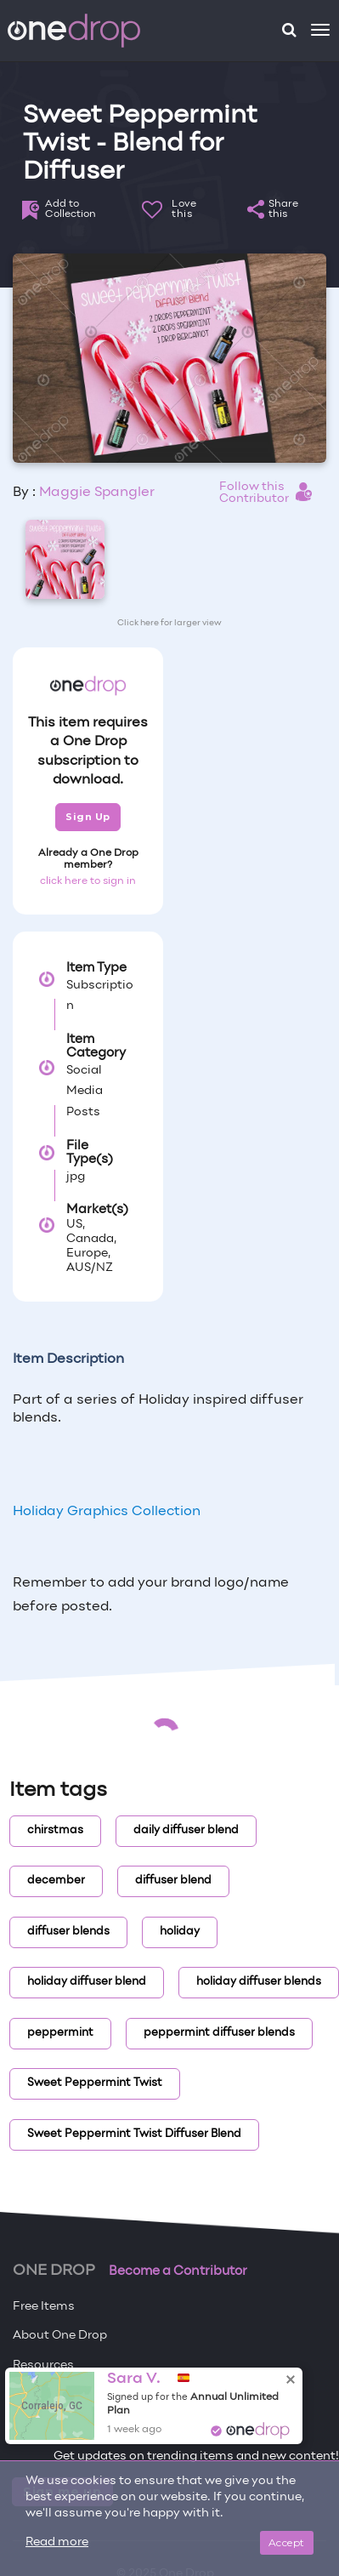 The width and height of the screenshot is (339, 2576). I want to click on Become a Contributor, so click(178, 2271).